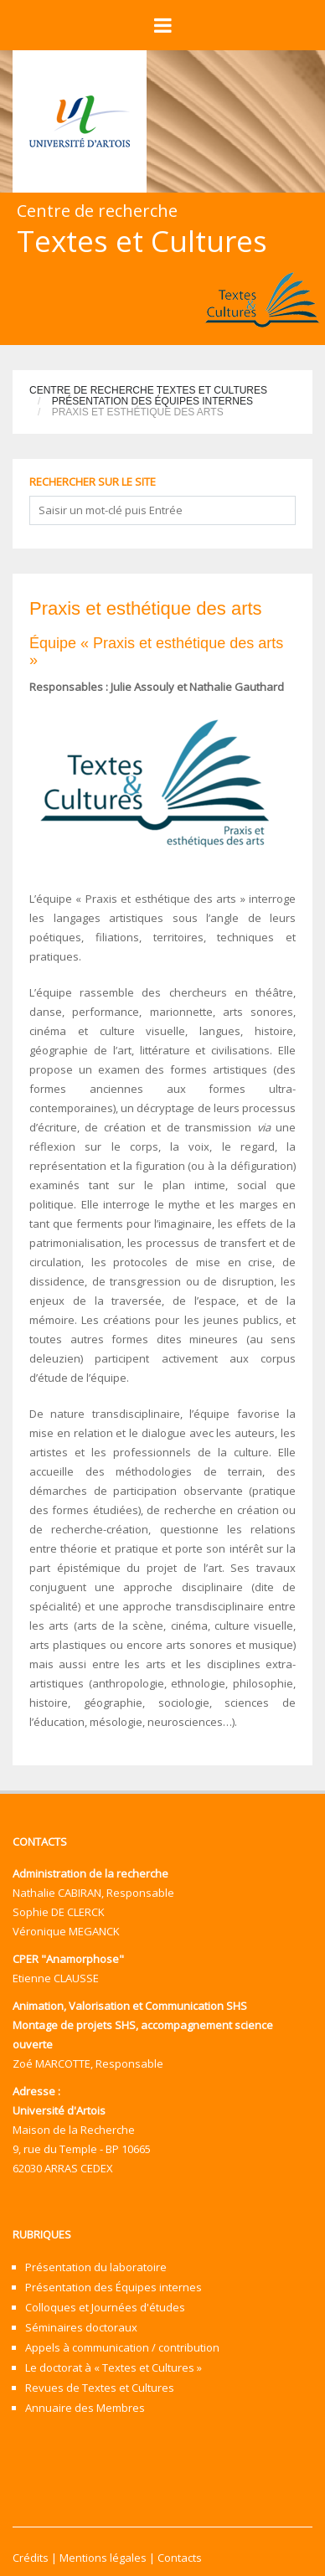 The height and width of the screenshot is (2576, 325). I want to click on Mentions légales, so click(103, 2557).